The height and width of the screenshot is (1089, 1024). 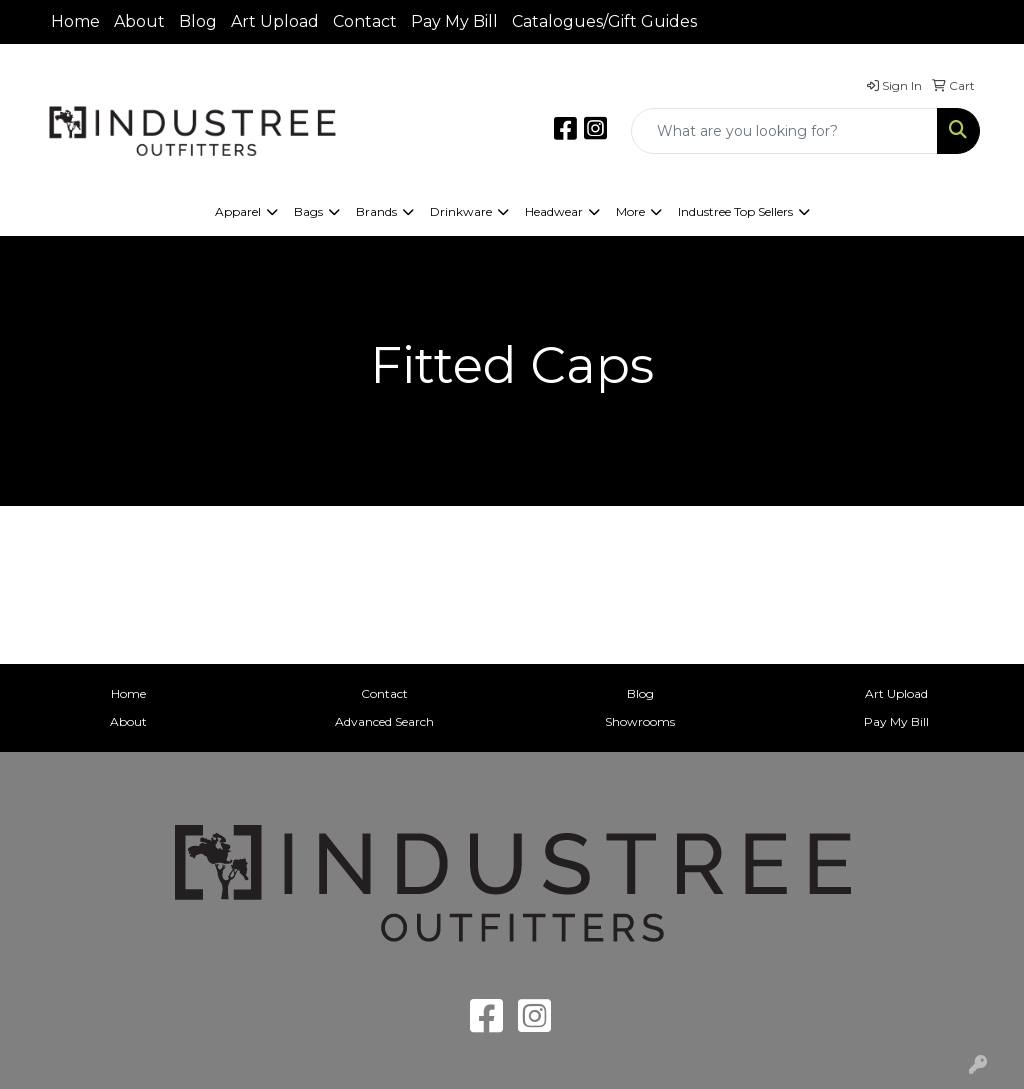 What do you see at coordinates (198, 21) in the screenshot?
I see `Blog` at bounding box center [198, 21].